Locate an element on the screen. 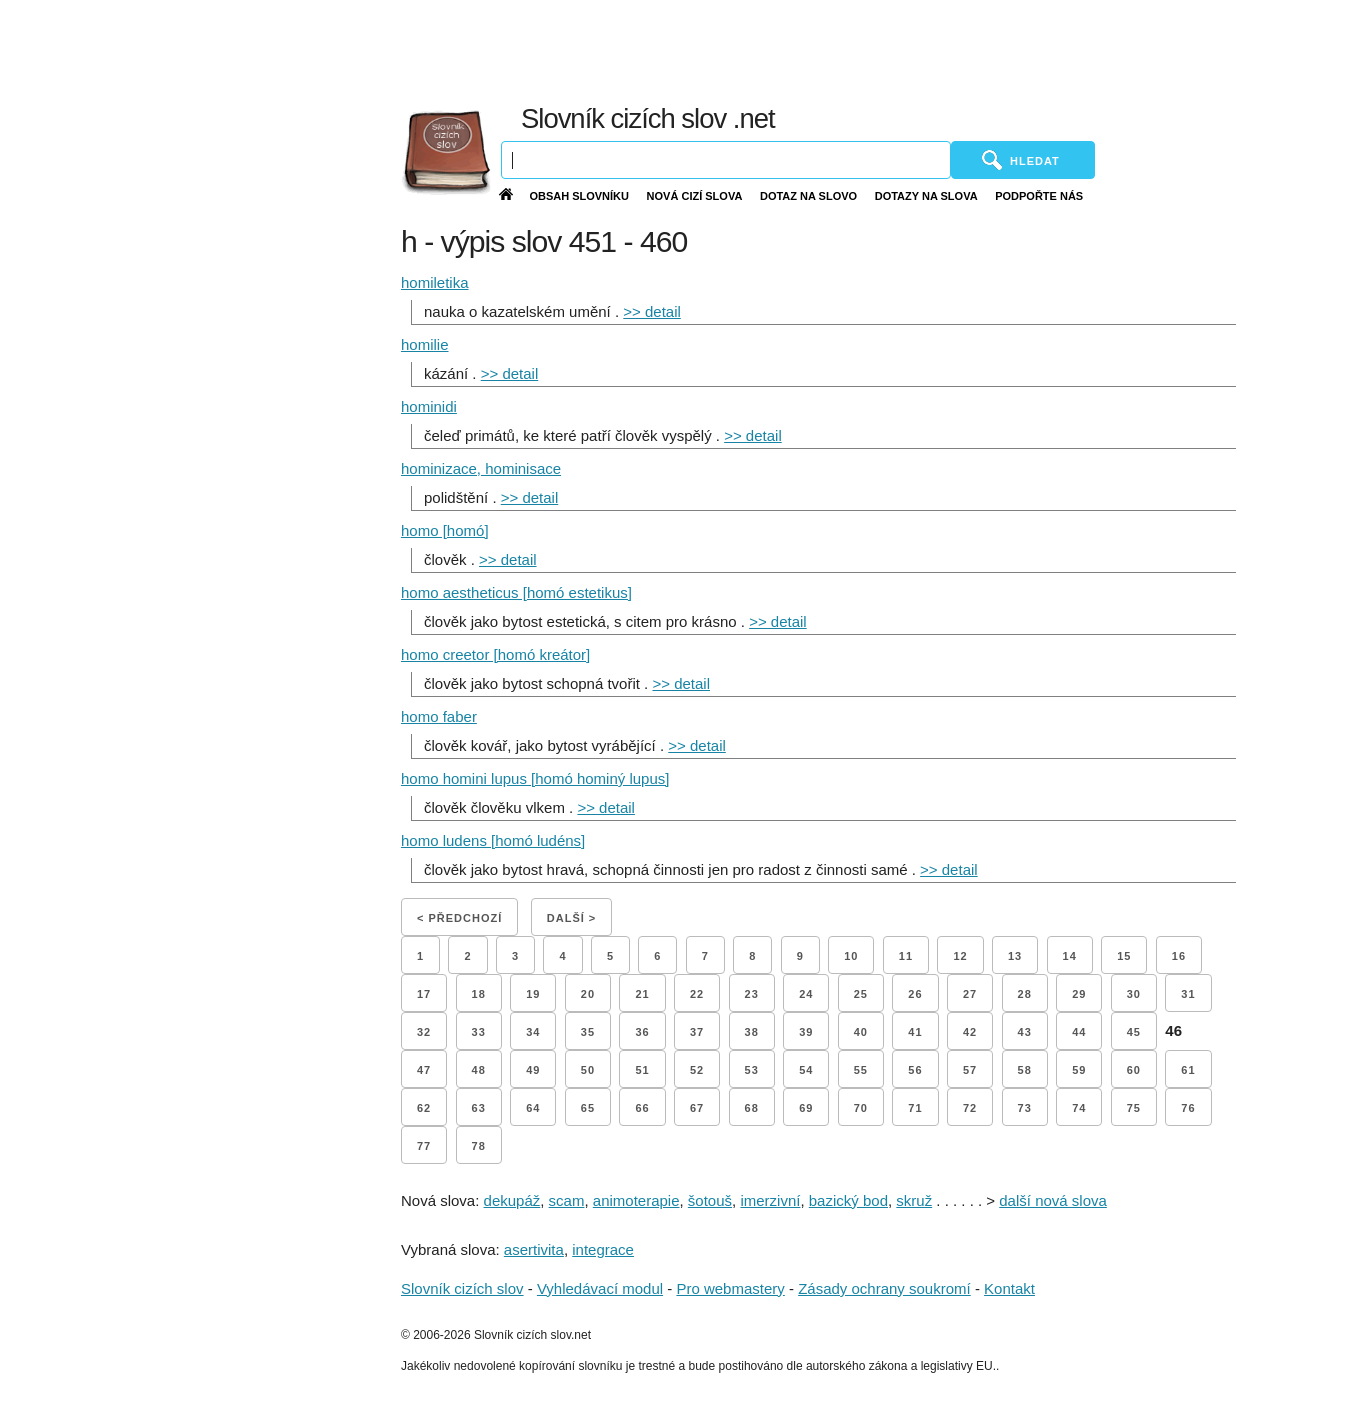 Image resolution: width=1372 pixels, height=1401 pixels. 45 is located at coordinates (1134, 1032).